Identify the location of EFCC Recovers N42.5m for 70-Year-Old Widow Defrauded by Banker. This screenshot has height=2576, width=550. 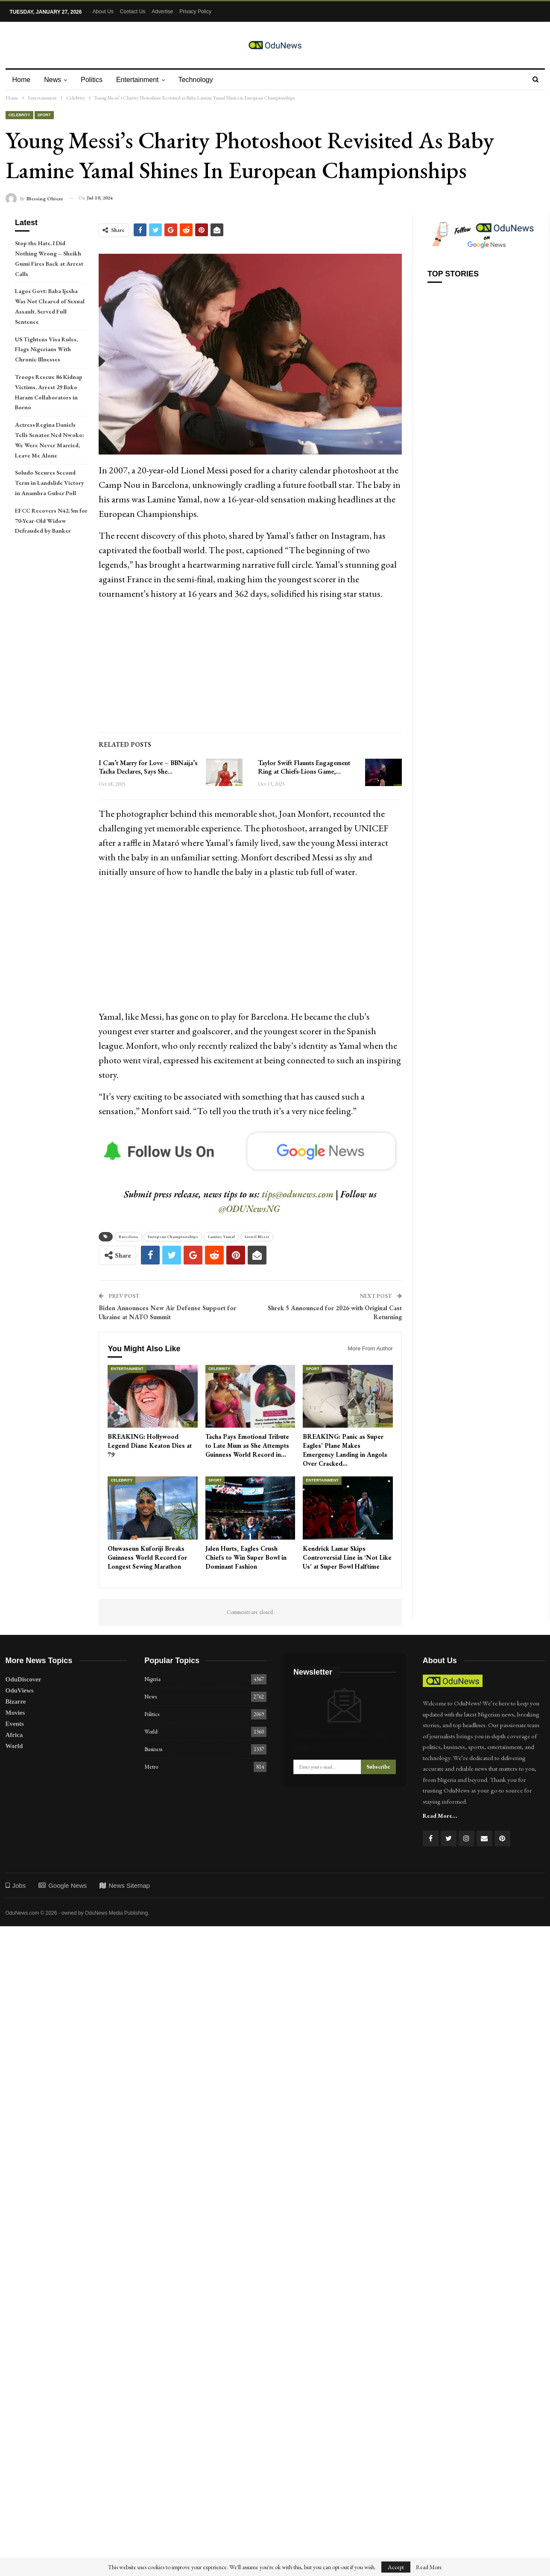
(51, 521).